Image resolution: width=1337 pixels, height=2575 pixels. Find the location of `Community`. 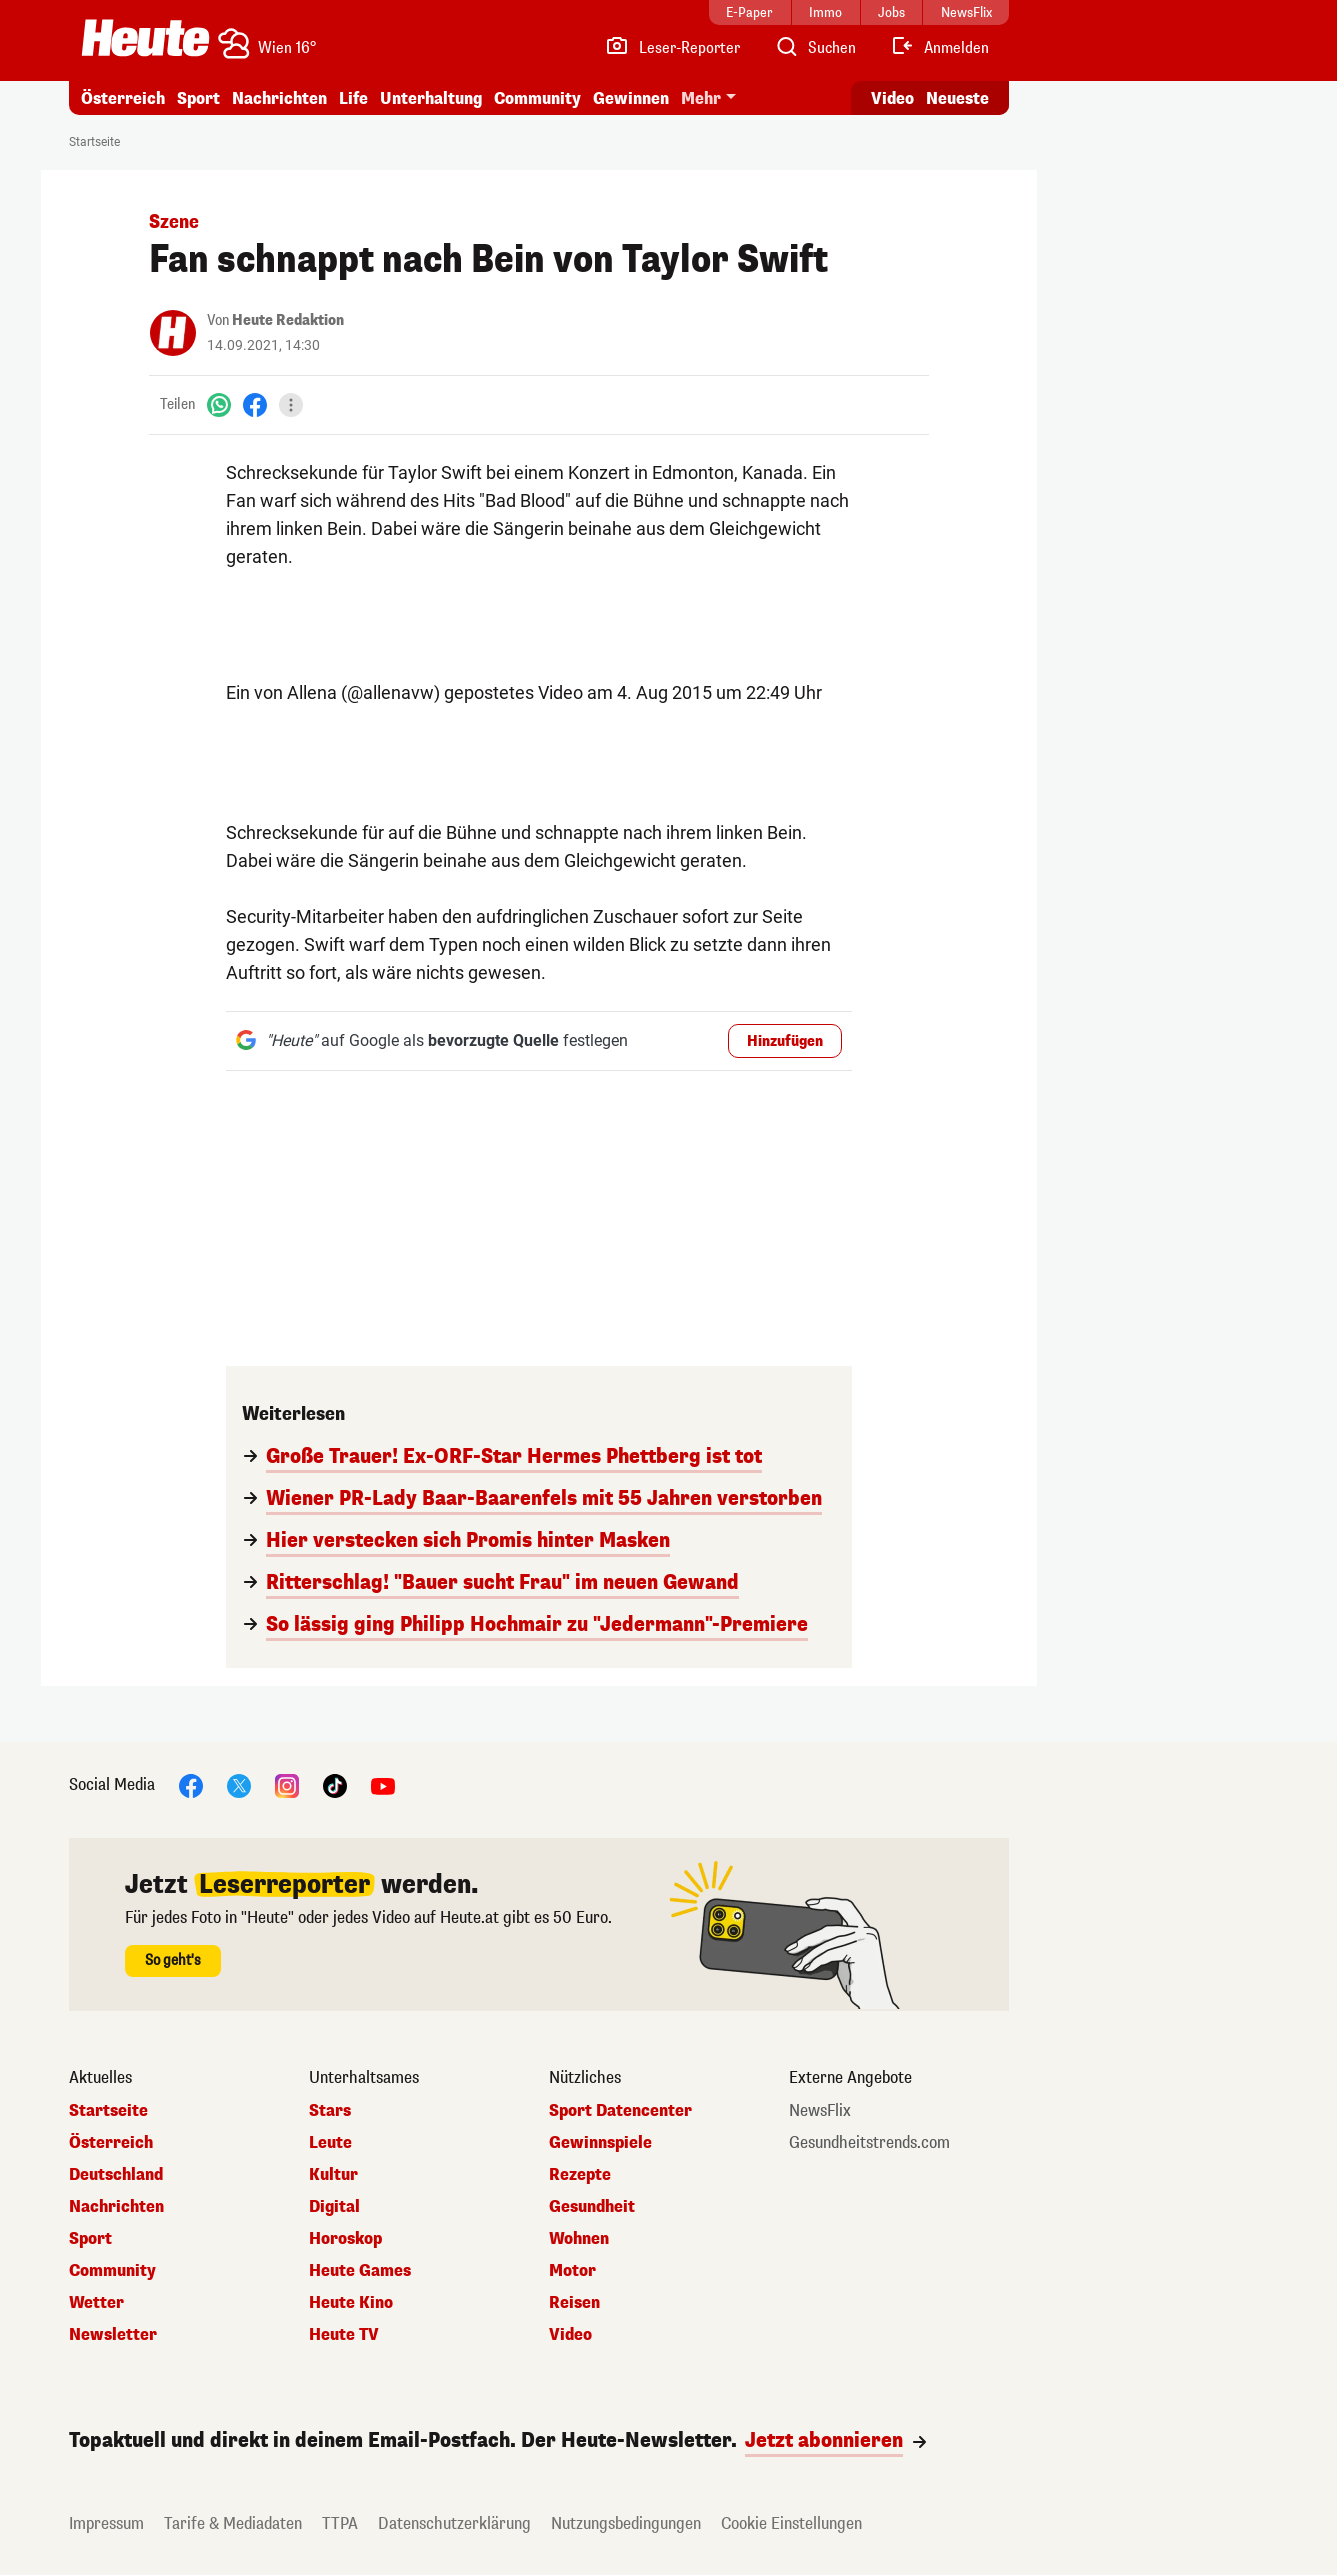

Community is located at coordinates (537, 98).